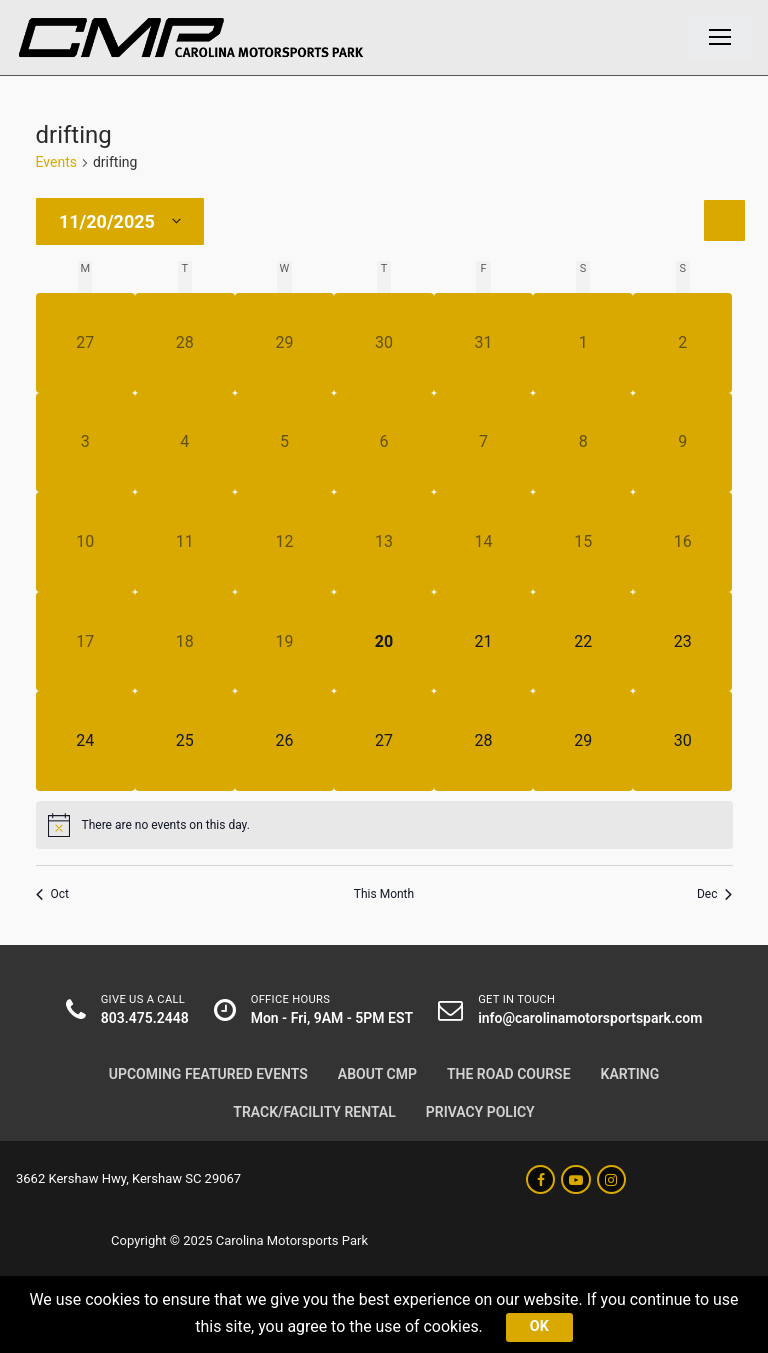  What do you see at coordinates (185, 741) in the screenshot?
I see `[November 25, has 0 events]` at bounding box center [185, 741].